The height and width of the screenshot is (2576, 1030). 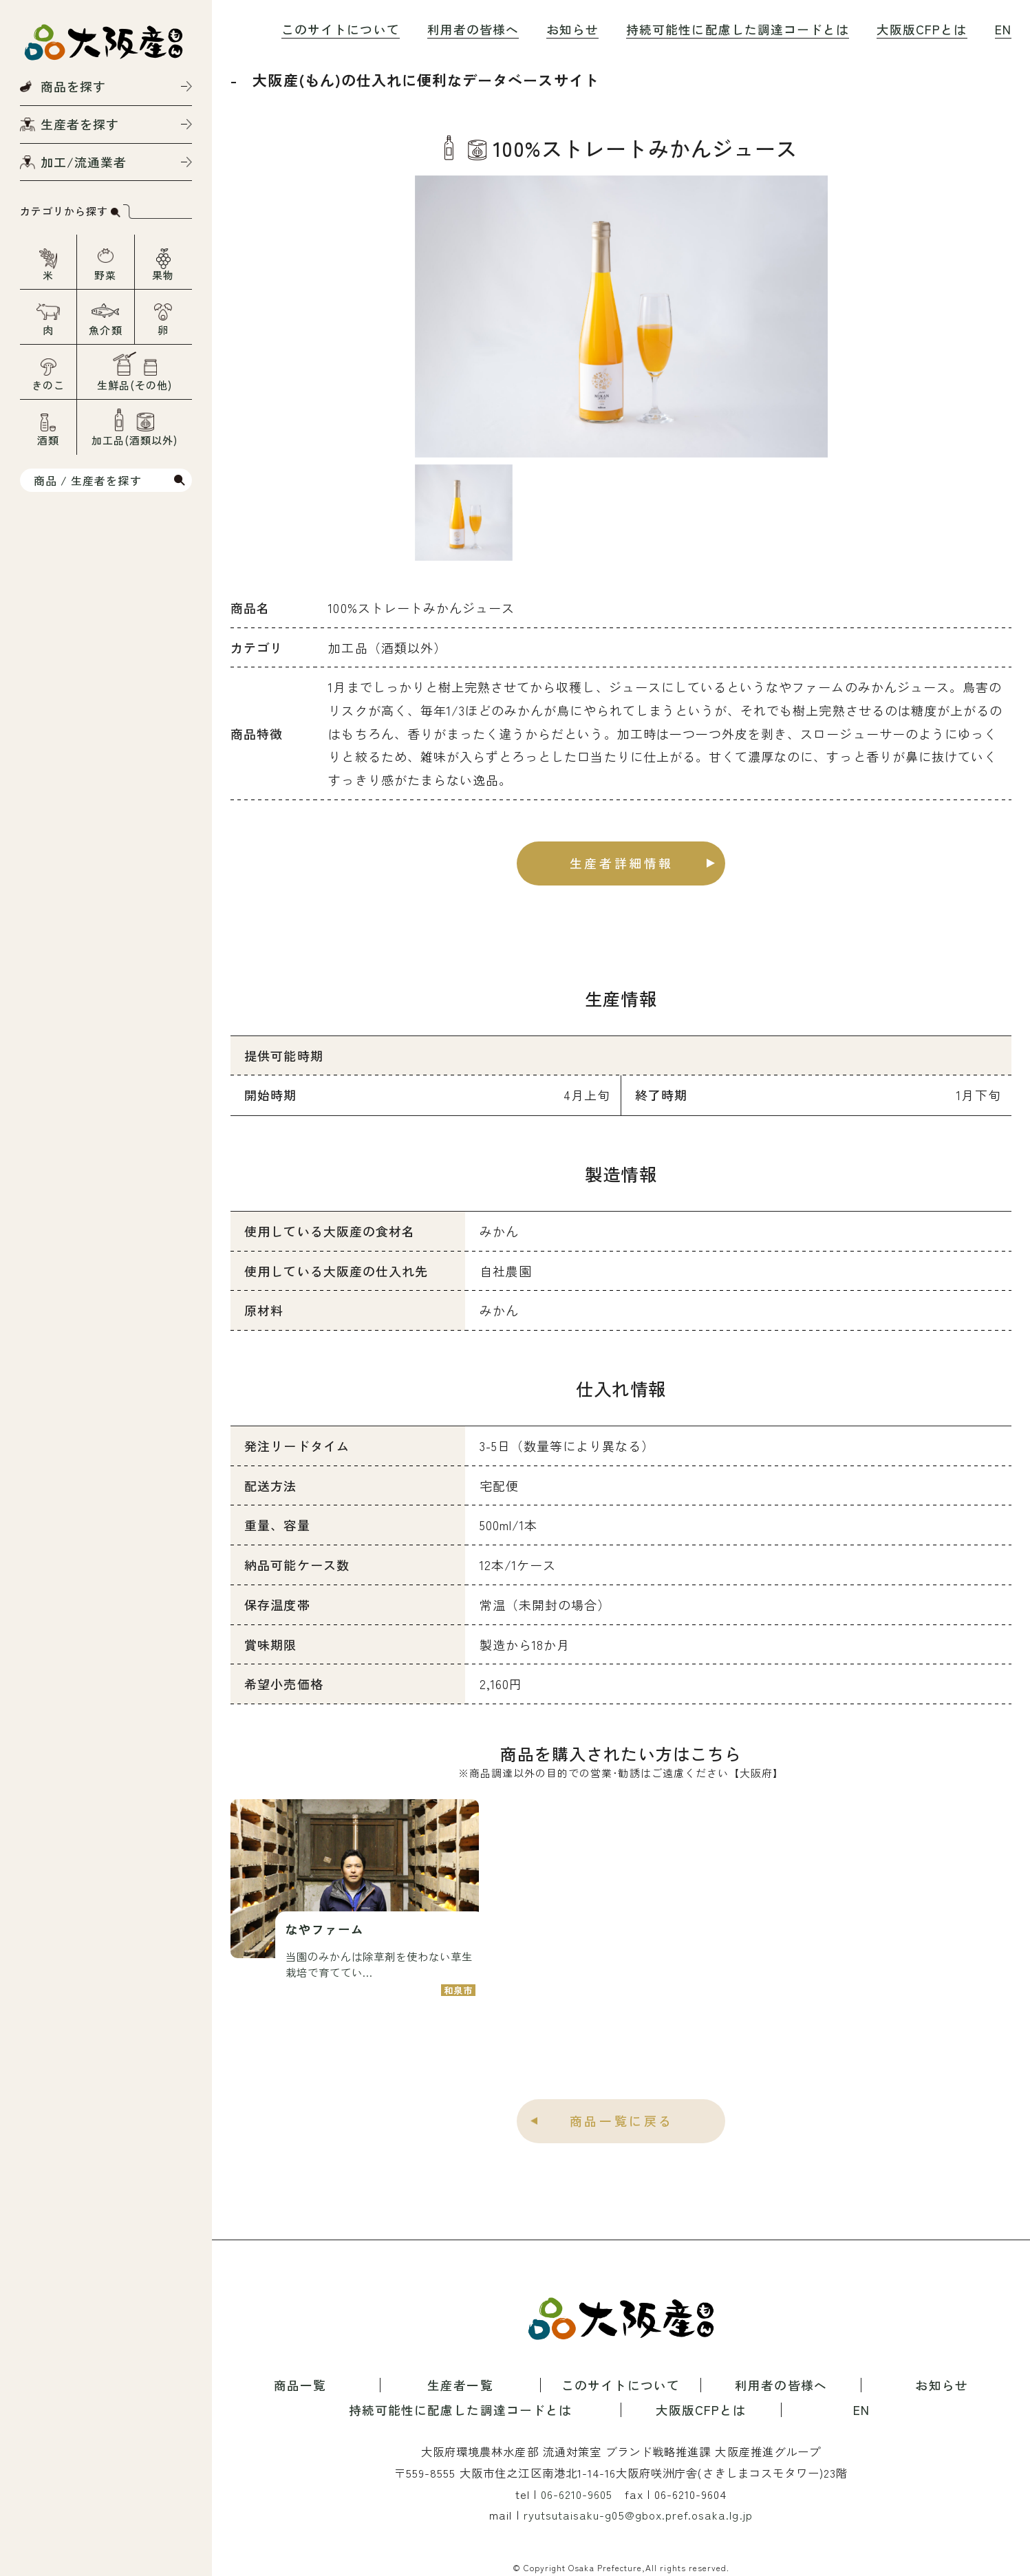 I want to click on ryutsutaisaku-g05@gbox.pref.osaka.lg.jp, so click(x=638, y=2515).